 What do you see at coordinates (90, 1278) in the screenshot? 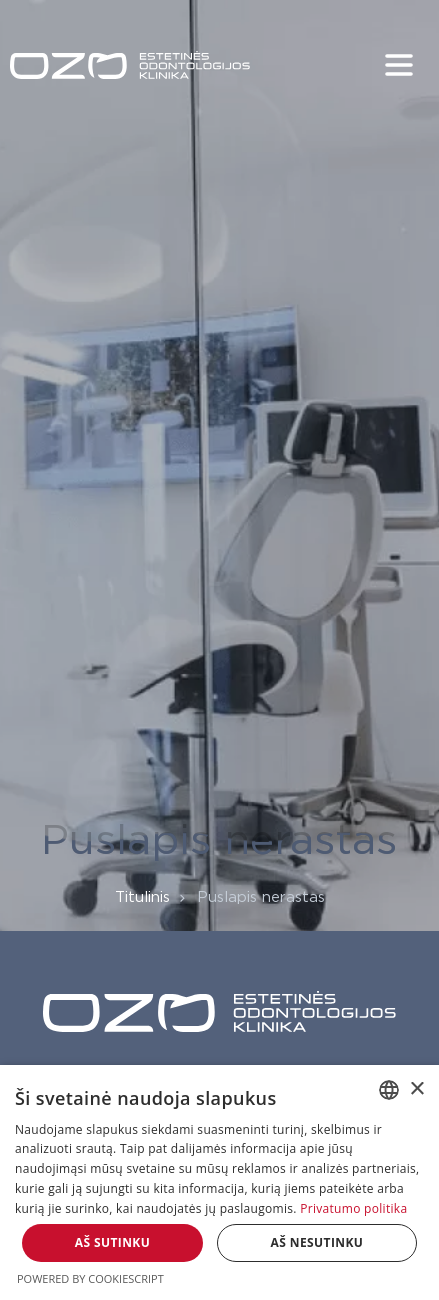
I see `Powered by CookieScript [Powered by CookieScript, opens a new window]` at bounding box center [90, 1278].